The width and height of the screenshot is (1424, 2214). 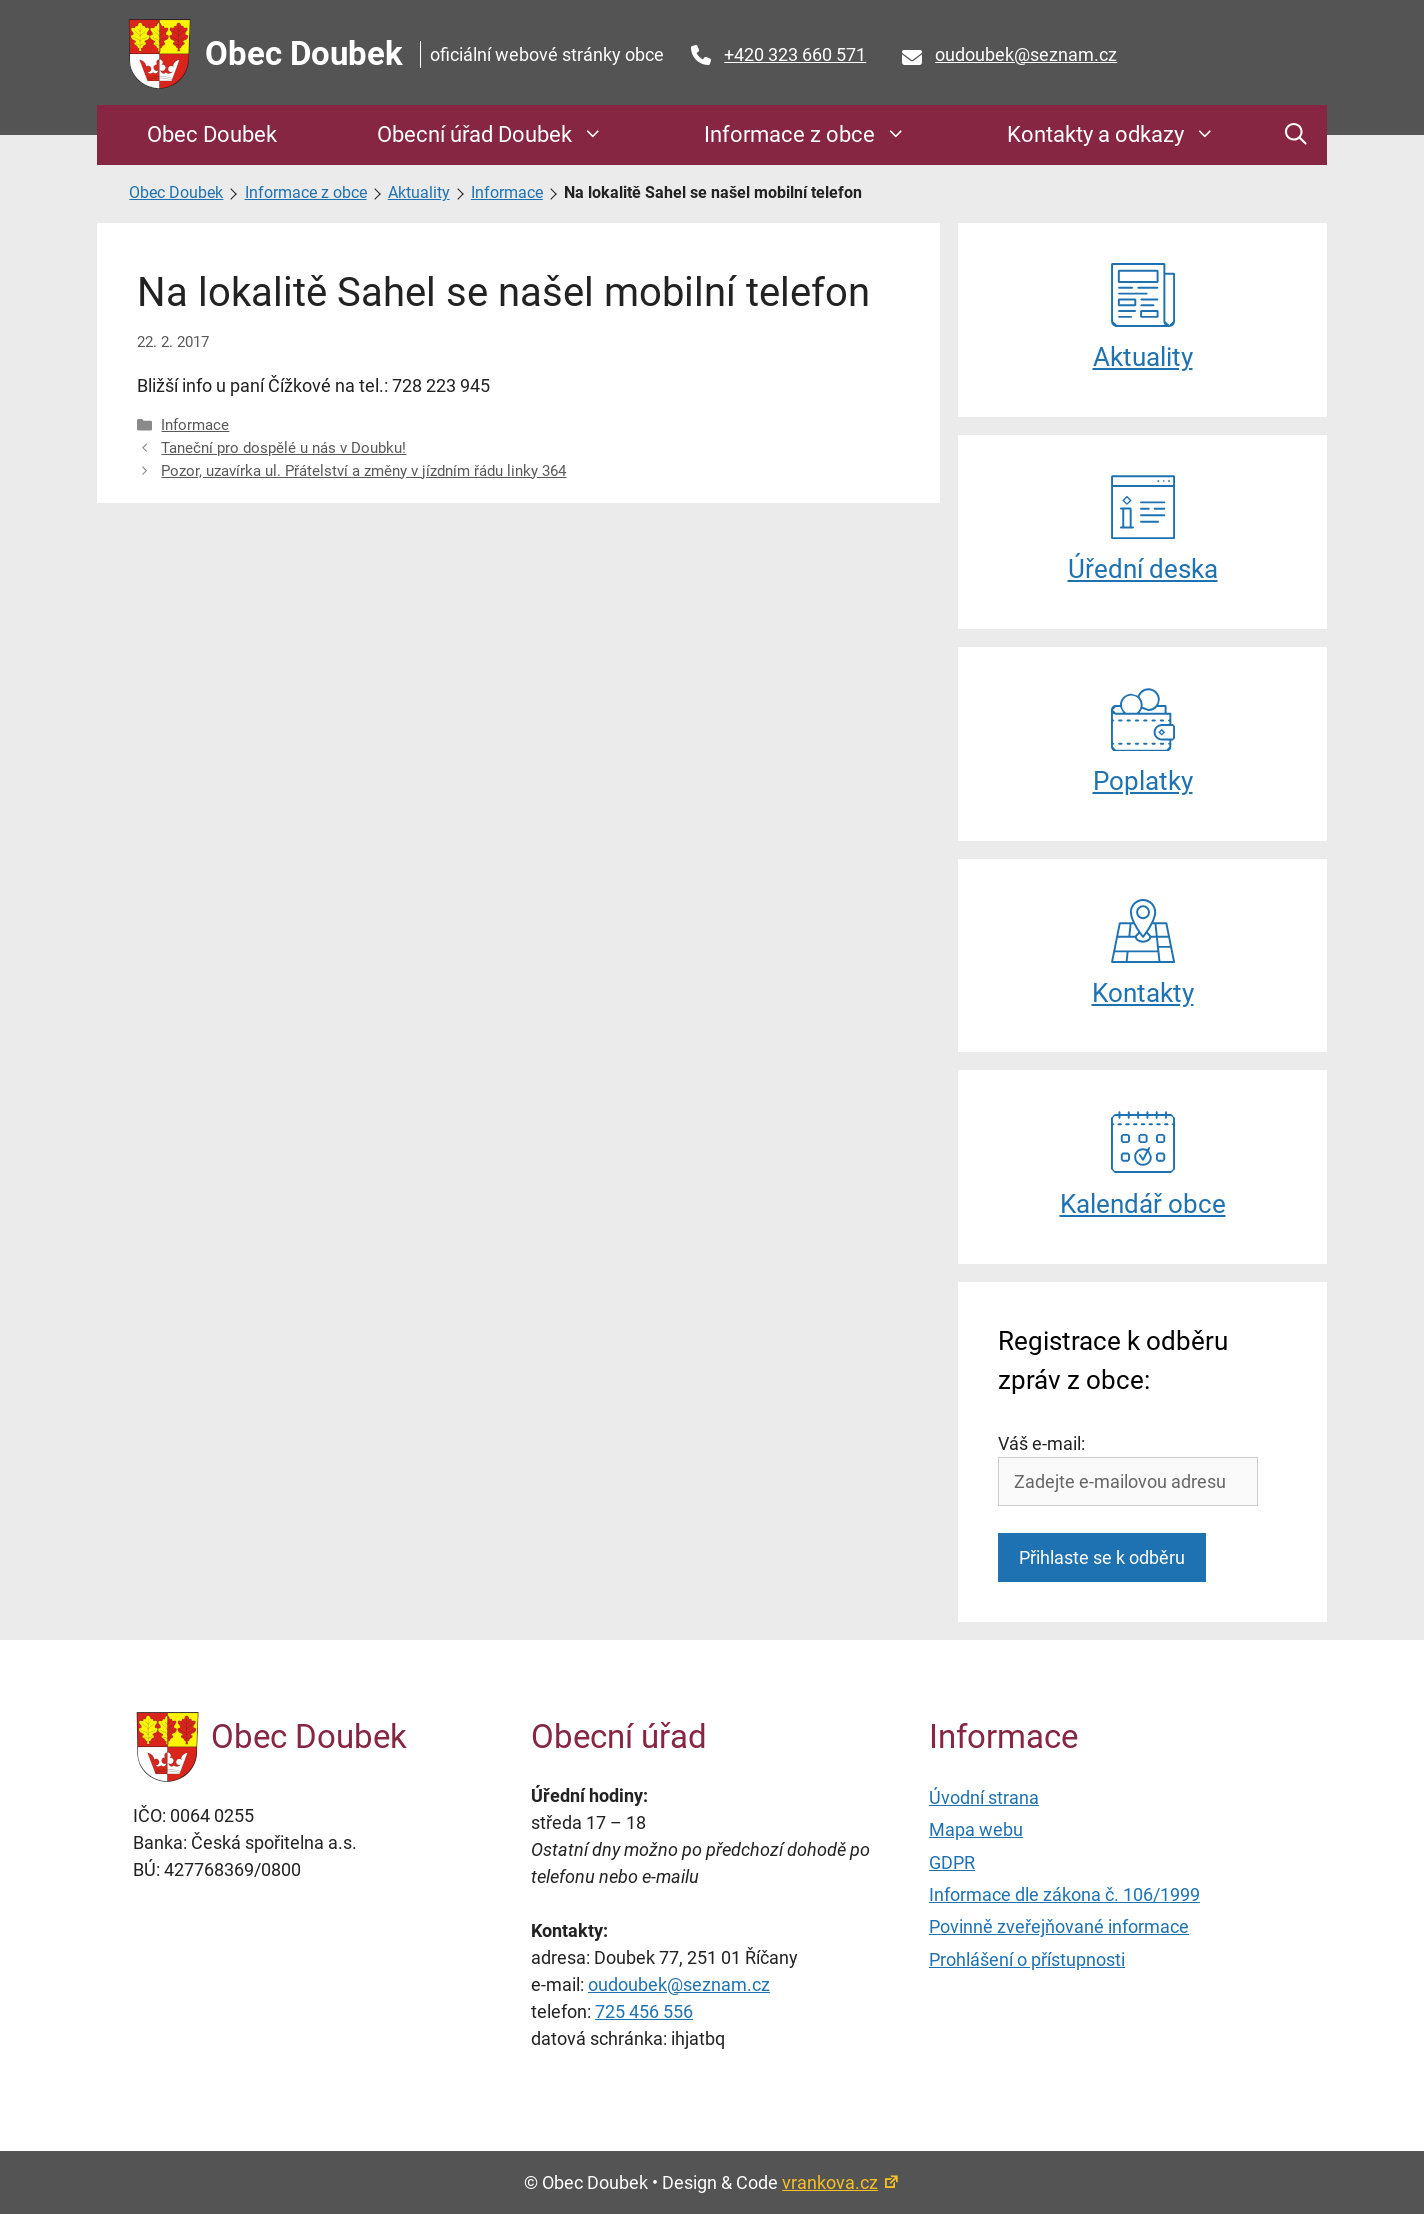 I want to click on Poplatky, so click(x=1143, y=741).